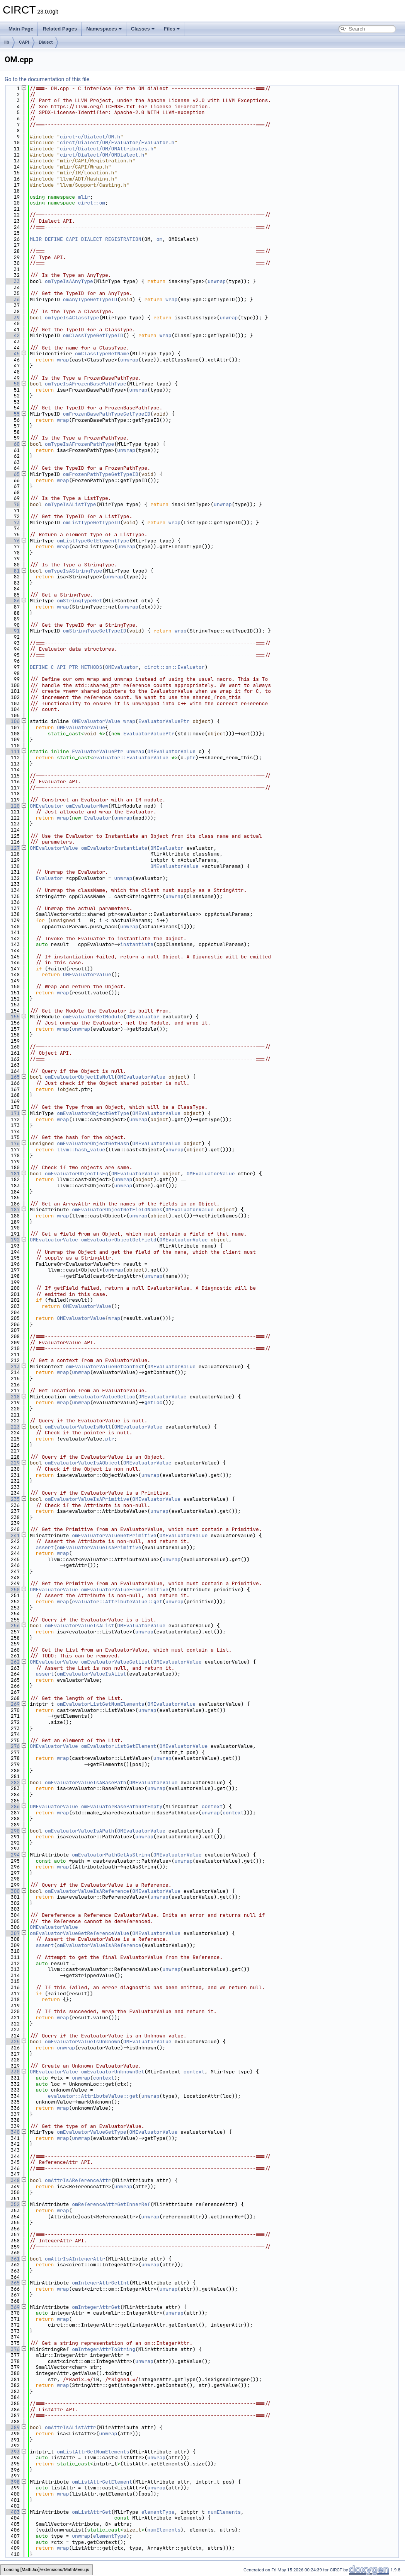 The height and width of the screenshot is (2576, 405). Describe the element at coordinates (224, 2512) in the screenshot. I see `numElements` at that location.